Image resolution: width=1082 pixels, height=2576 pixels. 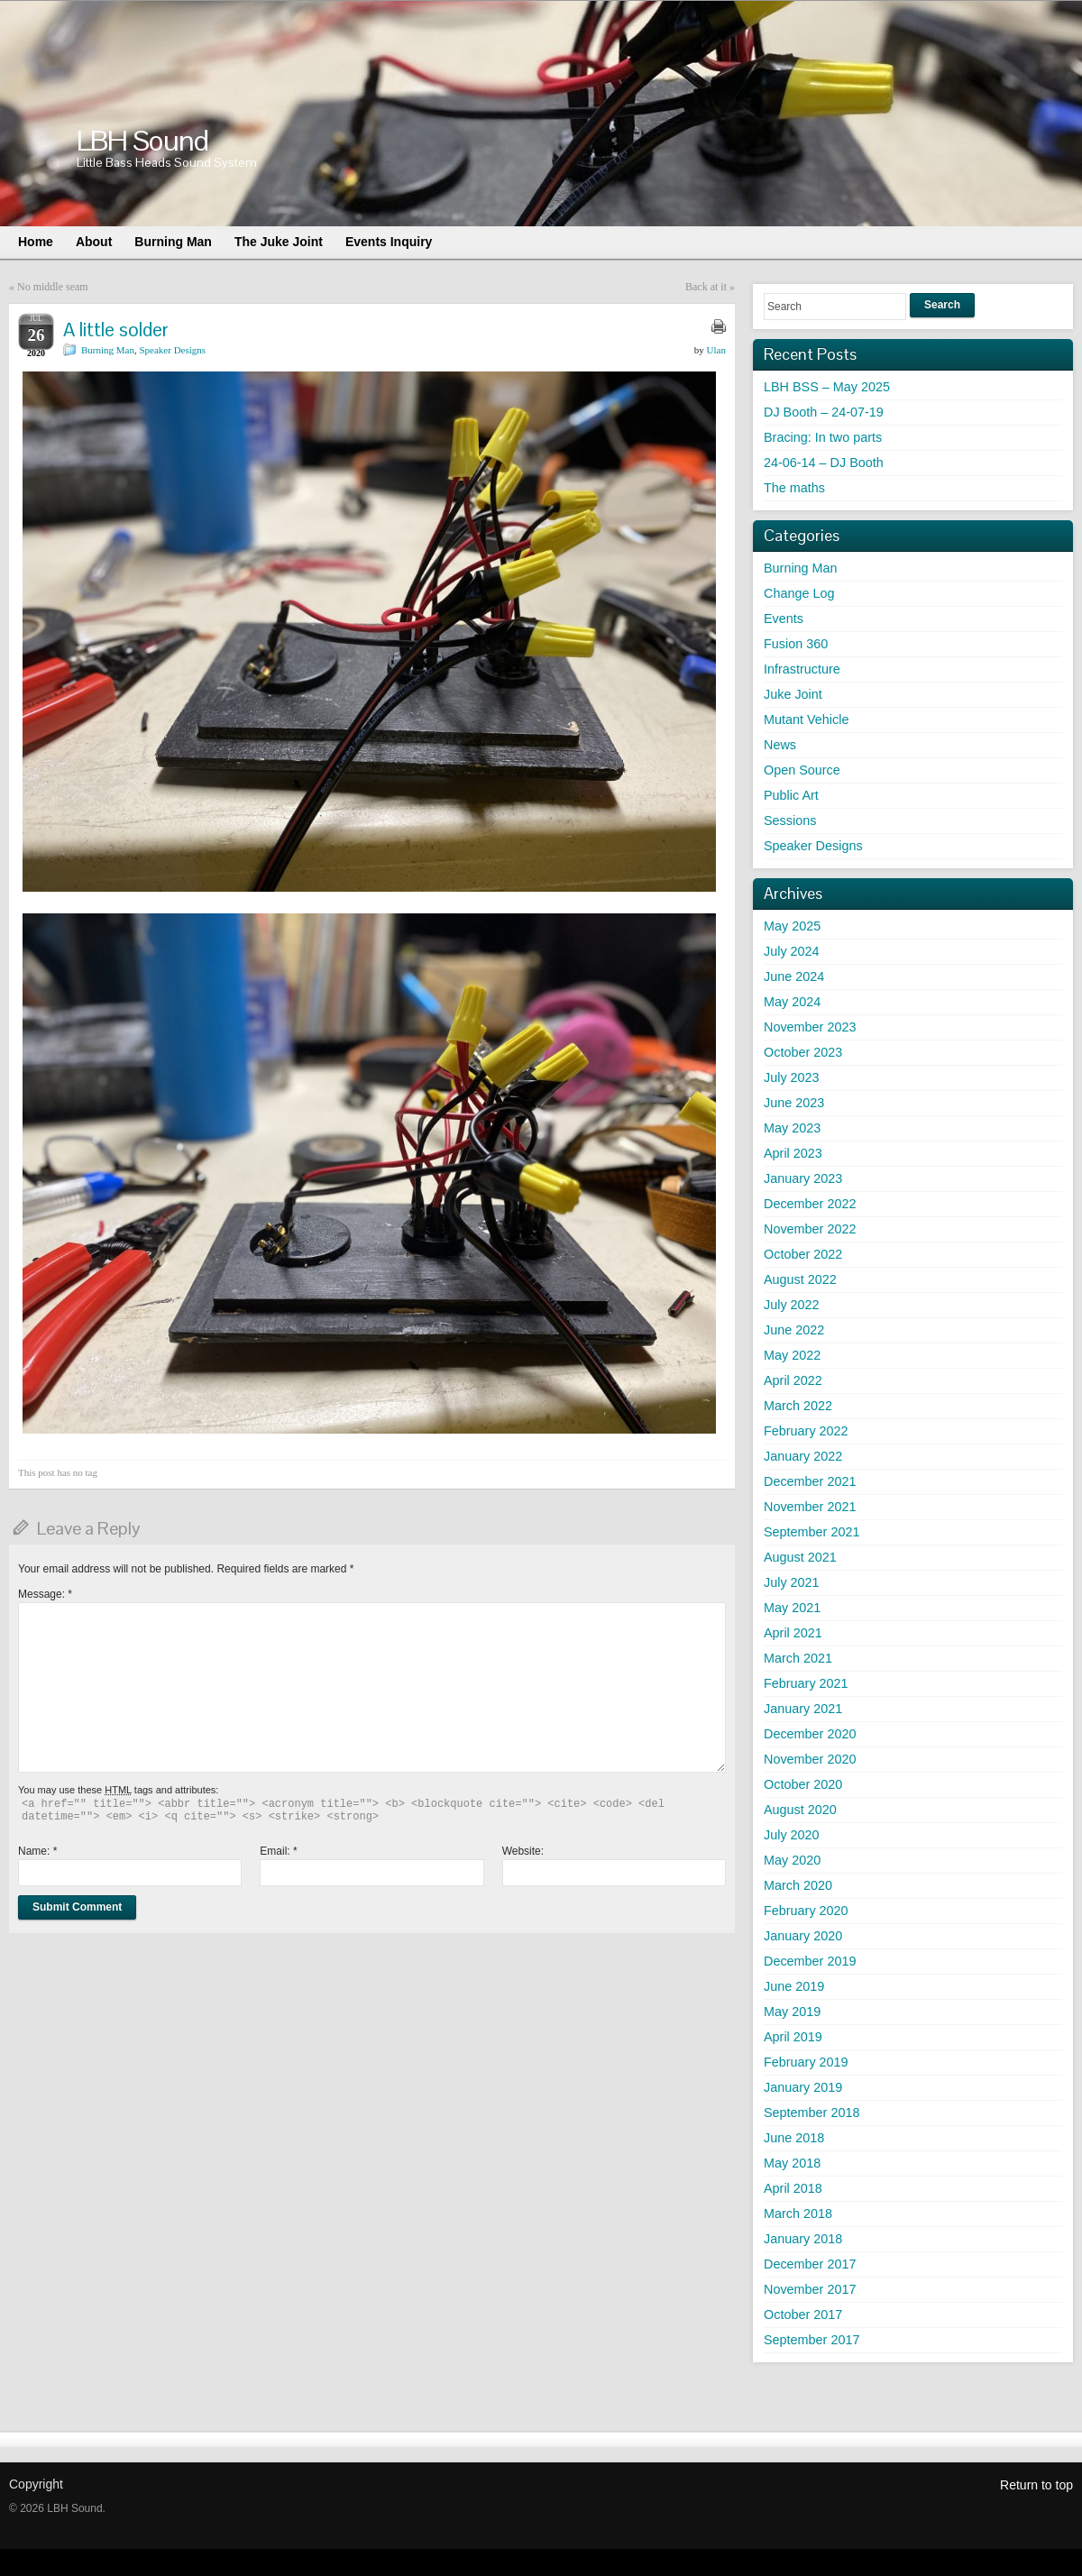 I want to click on Name:, so click(x=37, y=1851).